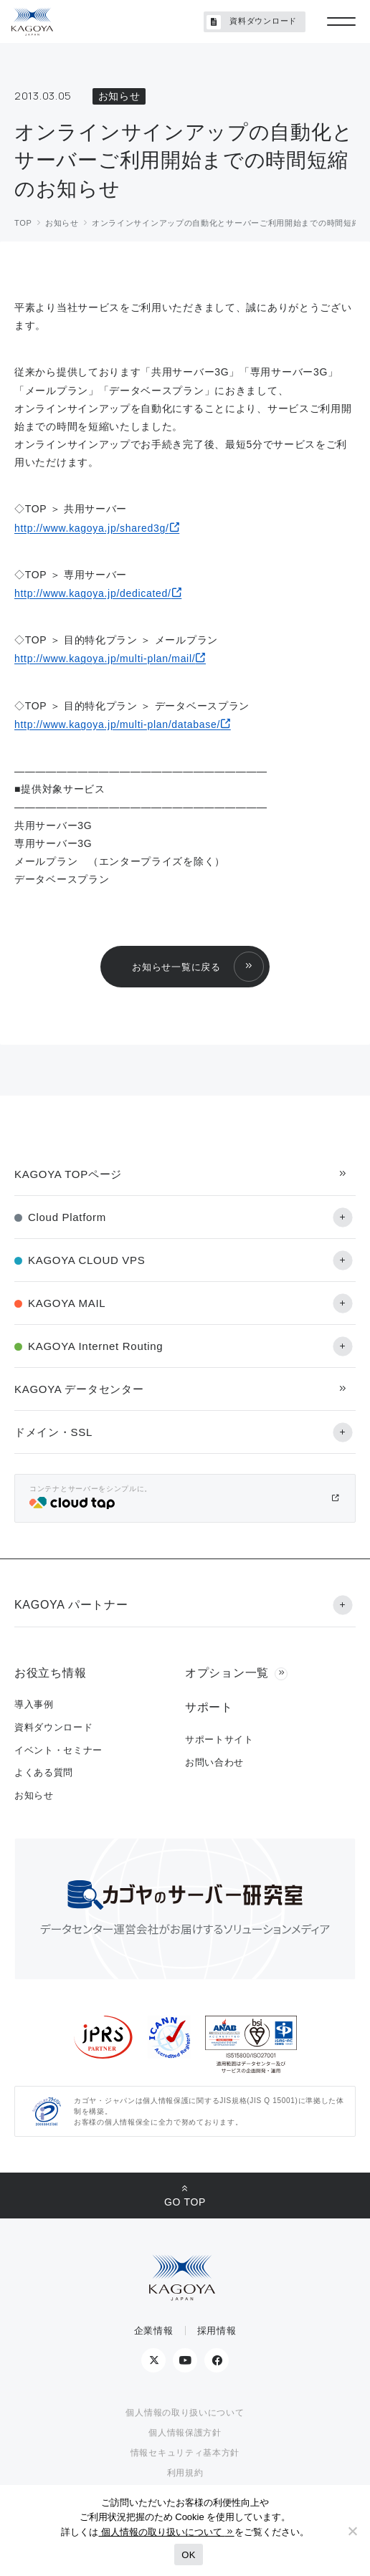 This screenshot has height=2576, width=370. Describe the element at coordinates (188, 2554) in the screenshot. I see `OK` at that location.